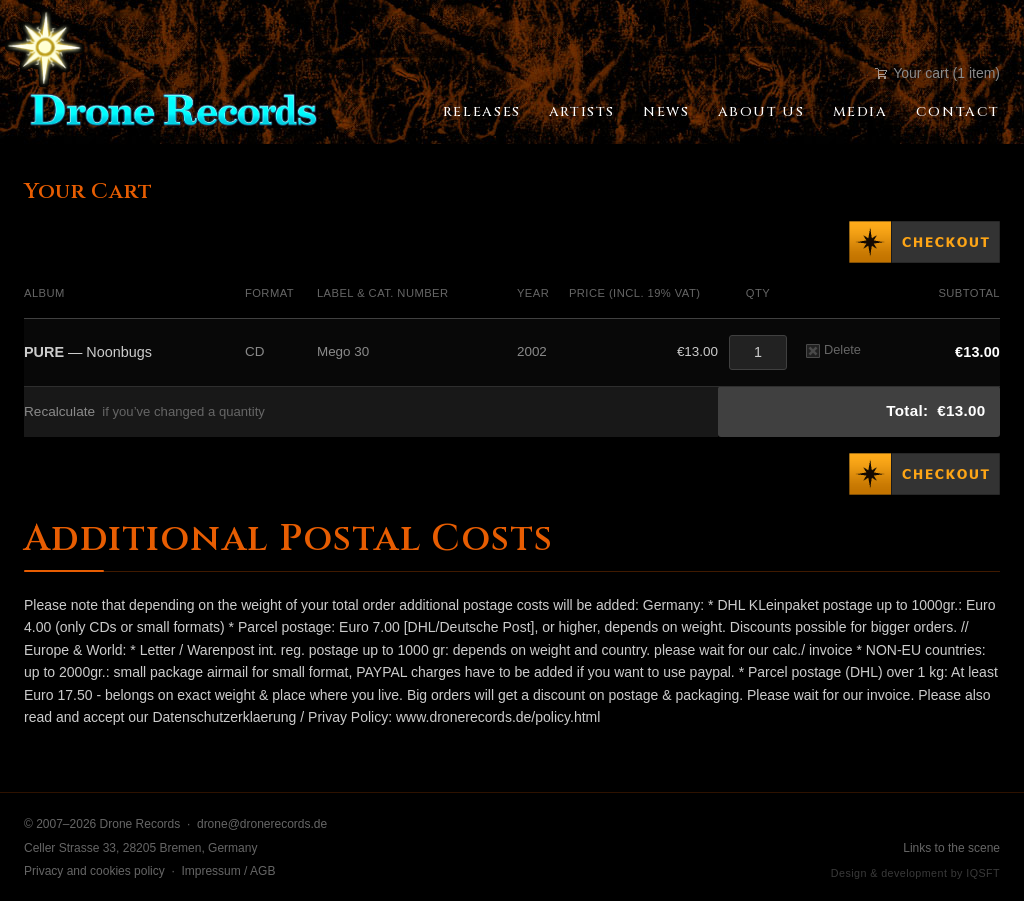 This screenshot has width=1024, height=901. What do you see at coordinates (582, 112) in the screenshot?
I see `Artists` at bounding box center [582, 112].